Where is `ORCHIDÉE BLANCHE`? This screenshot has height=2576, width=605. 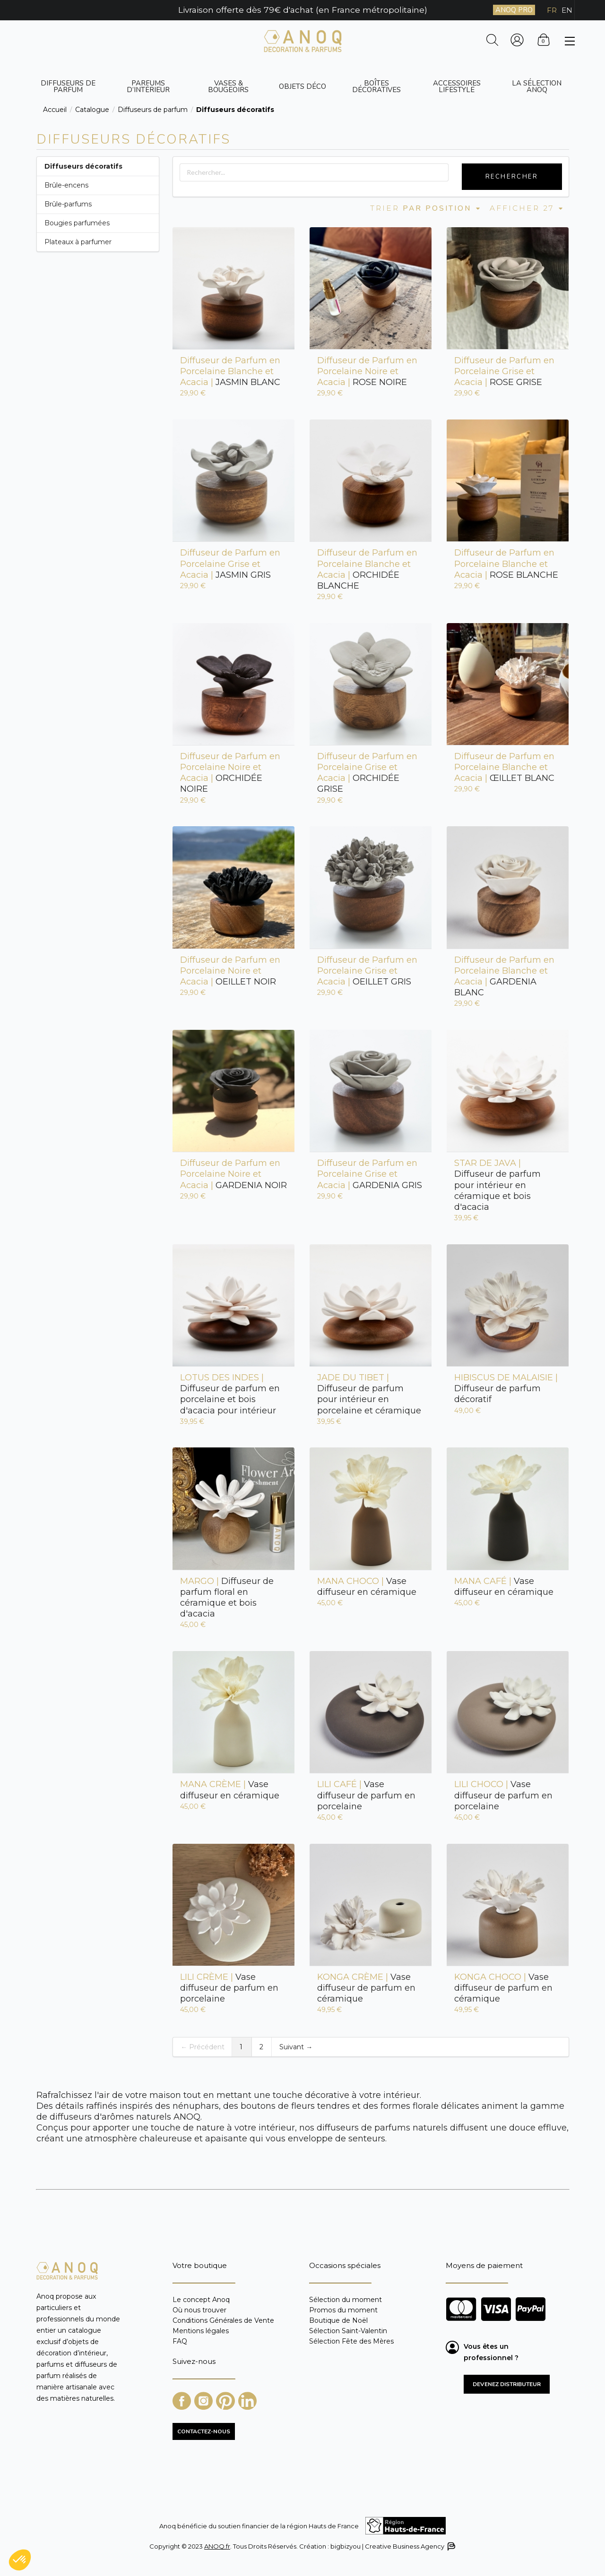 ORCHIDÉE BLANCHE is located at coordinates (367, 569).